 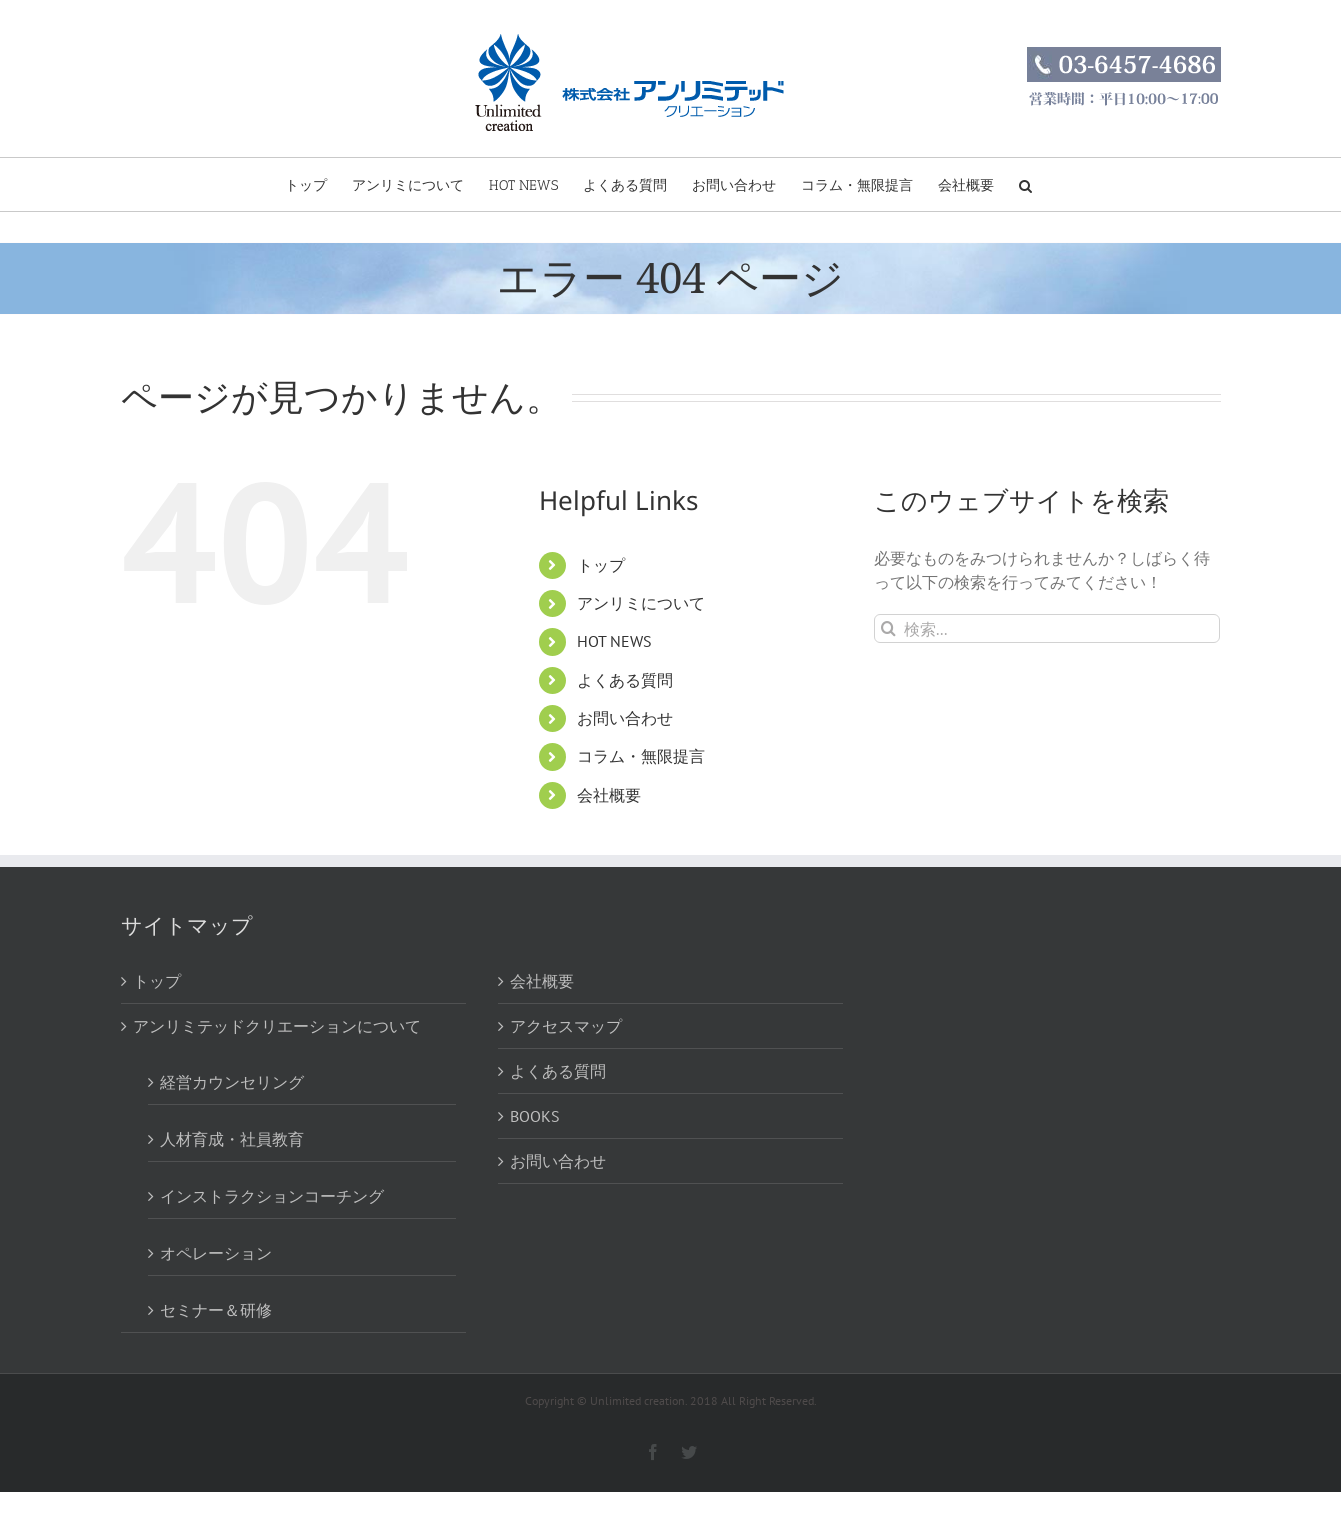 What do you see at coordinates (1025, 184) in the screenshot?
I see `[button]` at bounding box center [1025, 184].